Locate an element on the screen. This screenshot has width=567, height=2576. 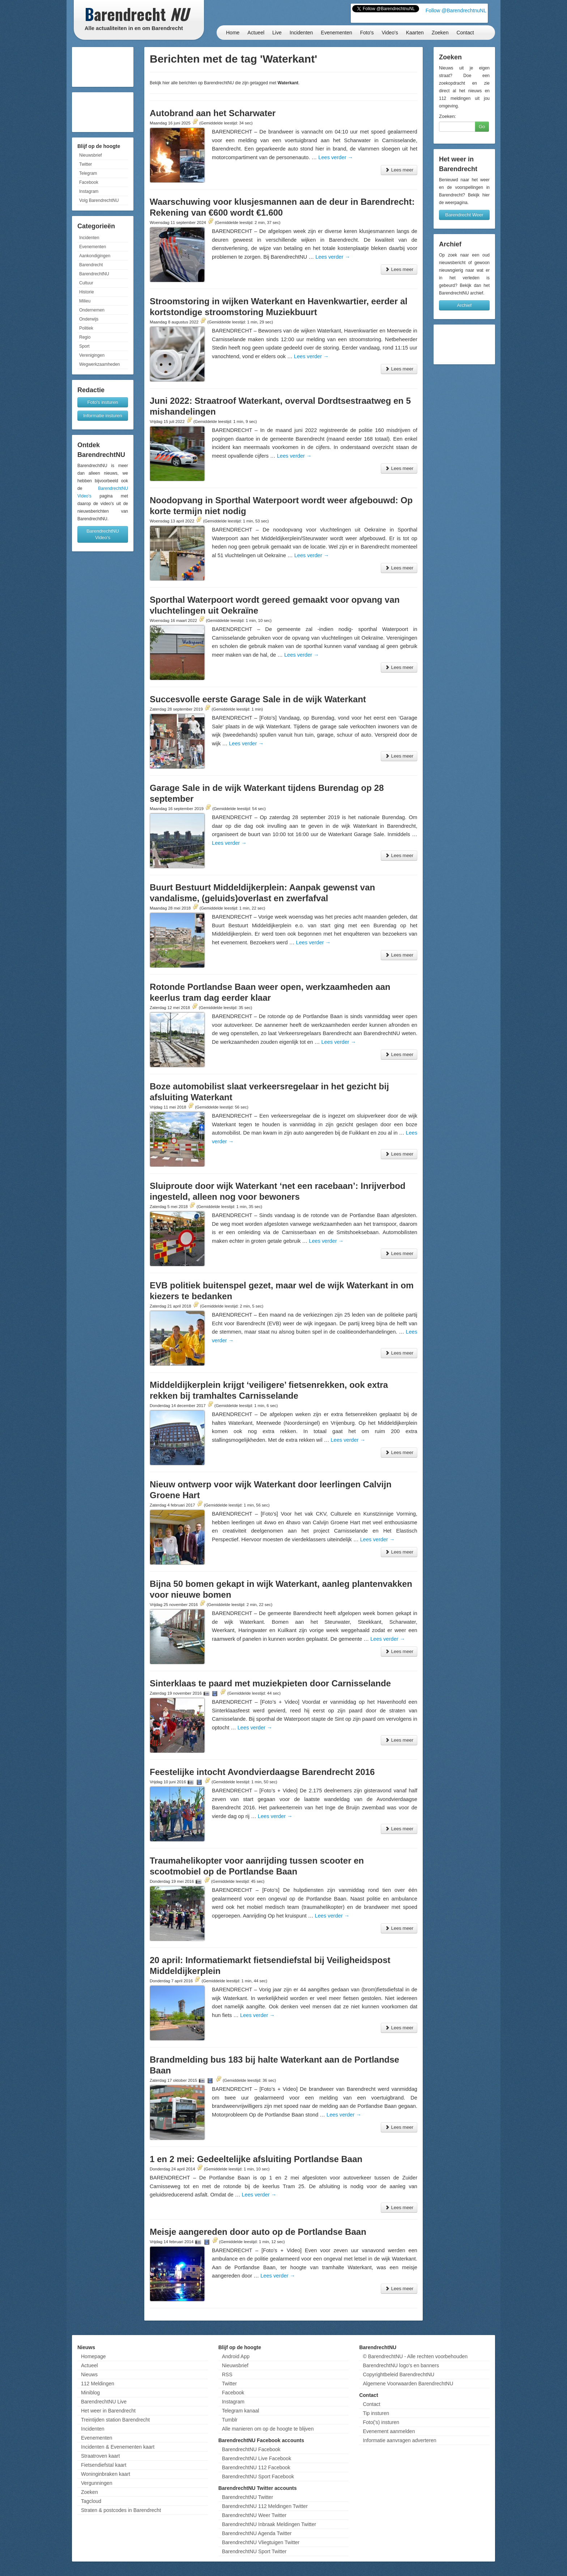
Alle manieren om op de hoogte te blijven is located at coordinates (268, 2429).